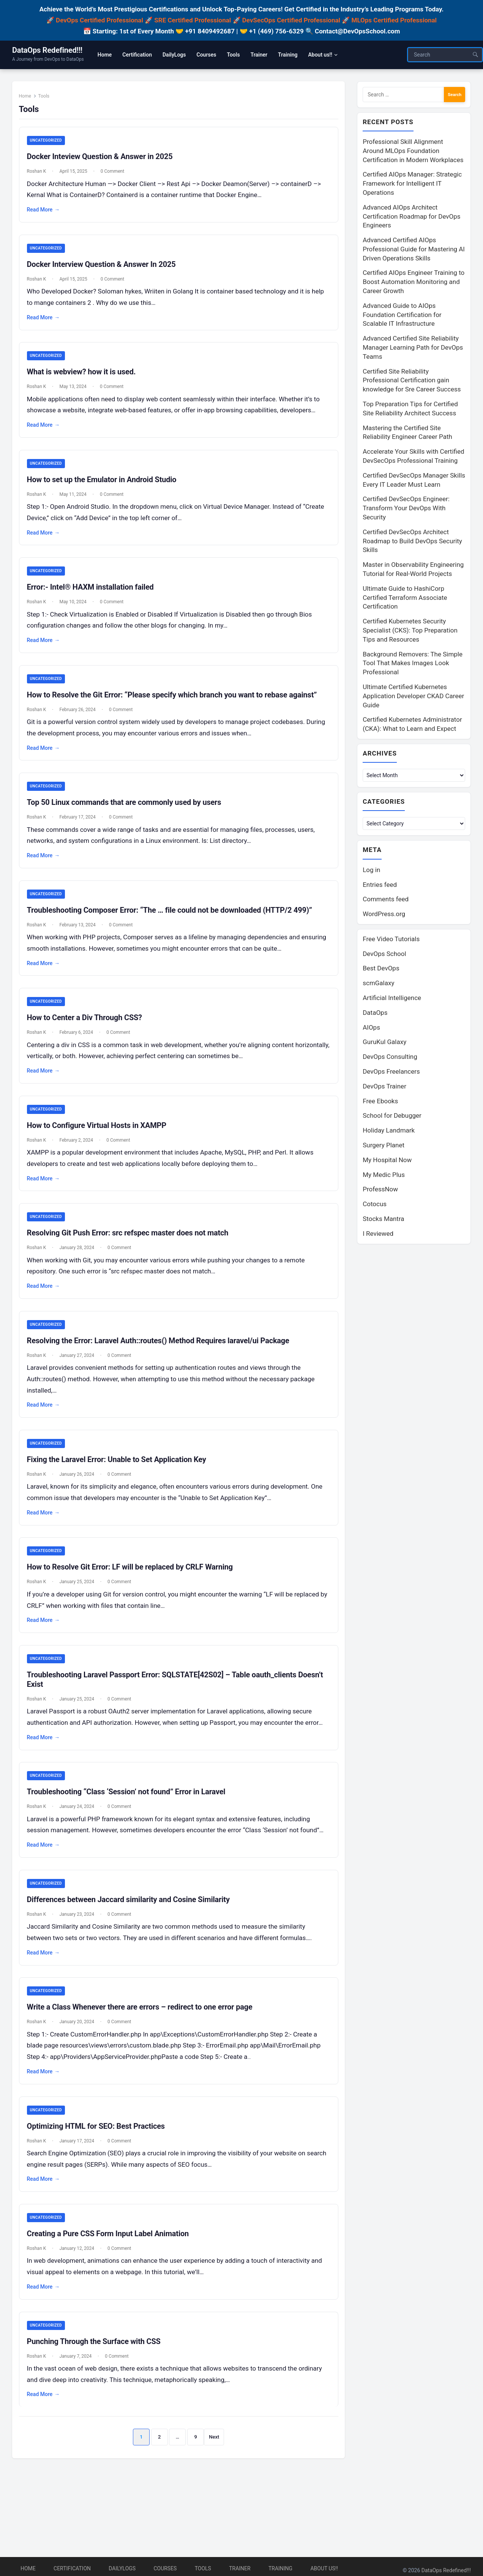  I want to click on Read More, so click(47, 214).